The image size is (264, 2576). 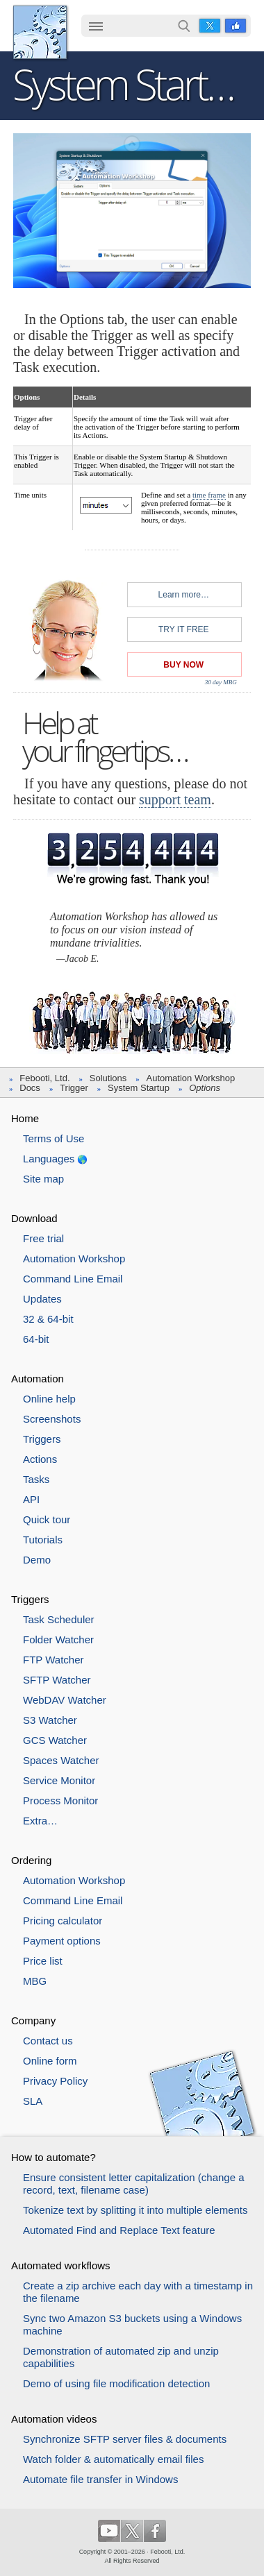 I want to click on WebDAV Watcher, so click(x=64, y=1700).